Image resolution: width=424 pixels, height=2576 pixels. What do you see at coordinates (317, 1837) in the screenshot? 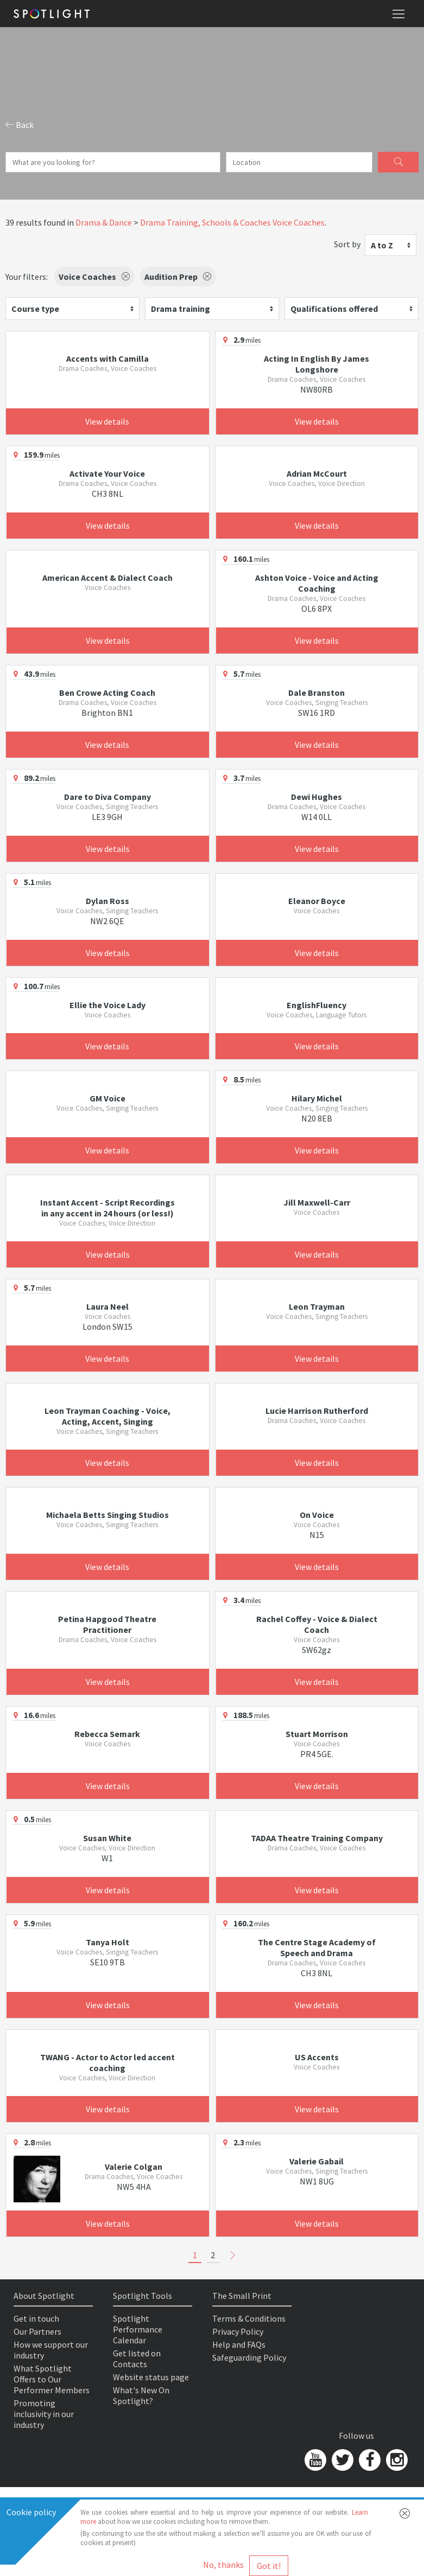
I see `TADAA Theatre Training Company` at bounding box center [317, 1837].